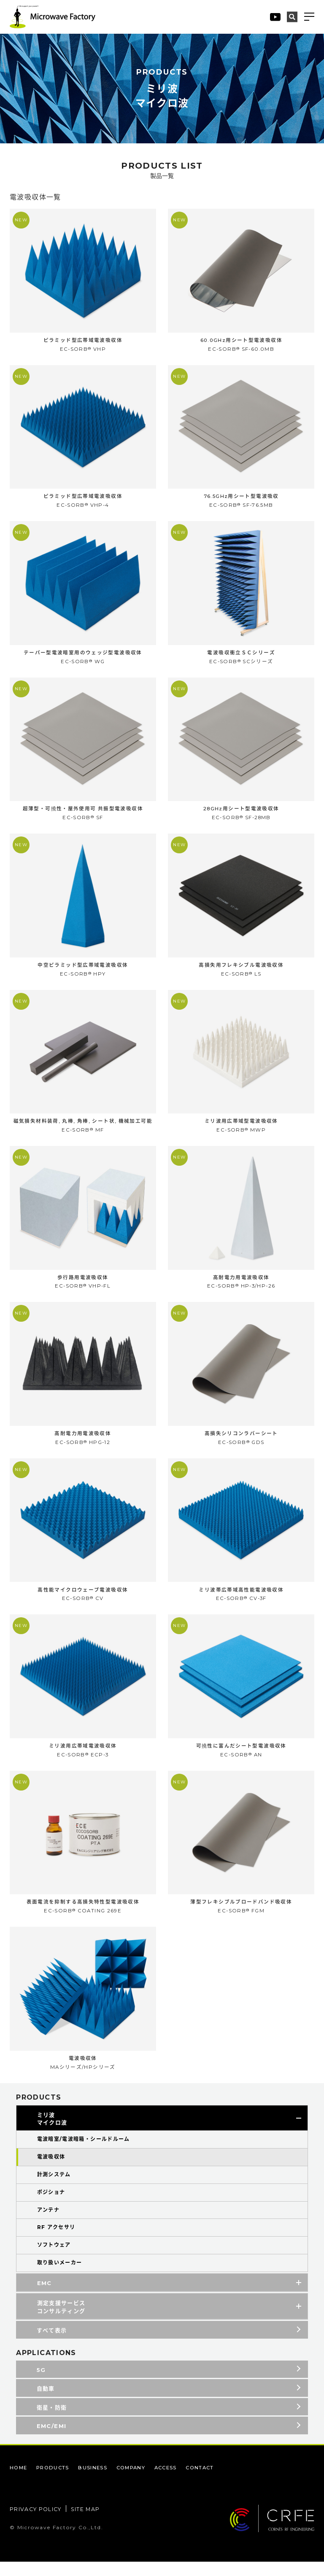 The width and height of the screenshot is (324, 2576). Describe the element at coordinates (48, 2220) in the screenshot. I see `アンテナ` at that location.